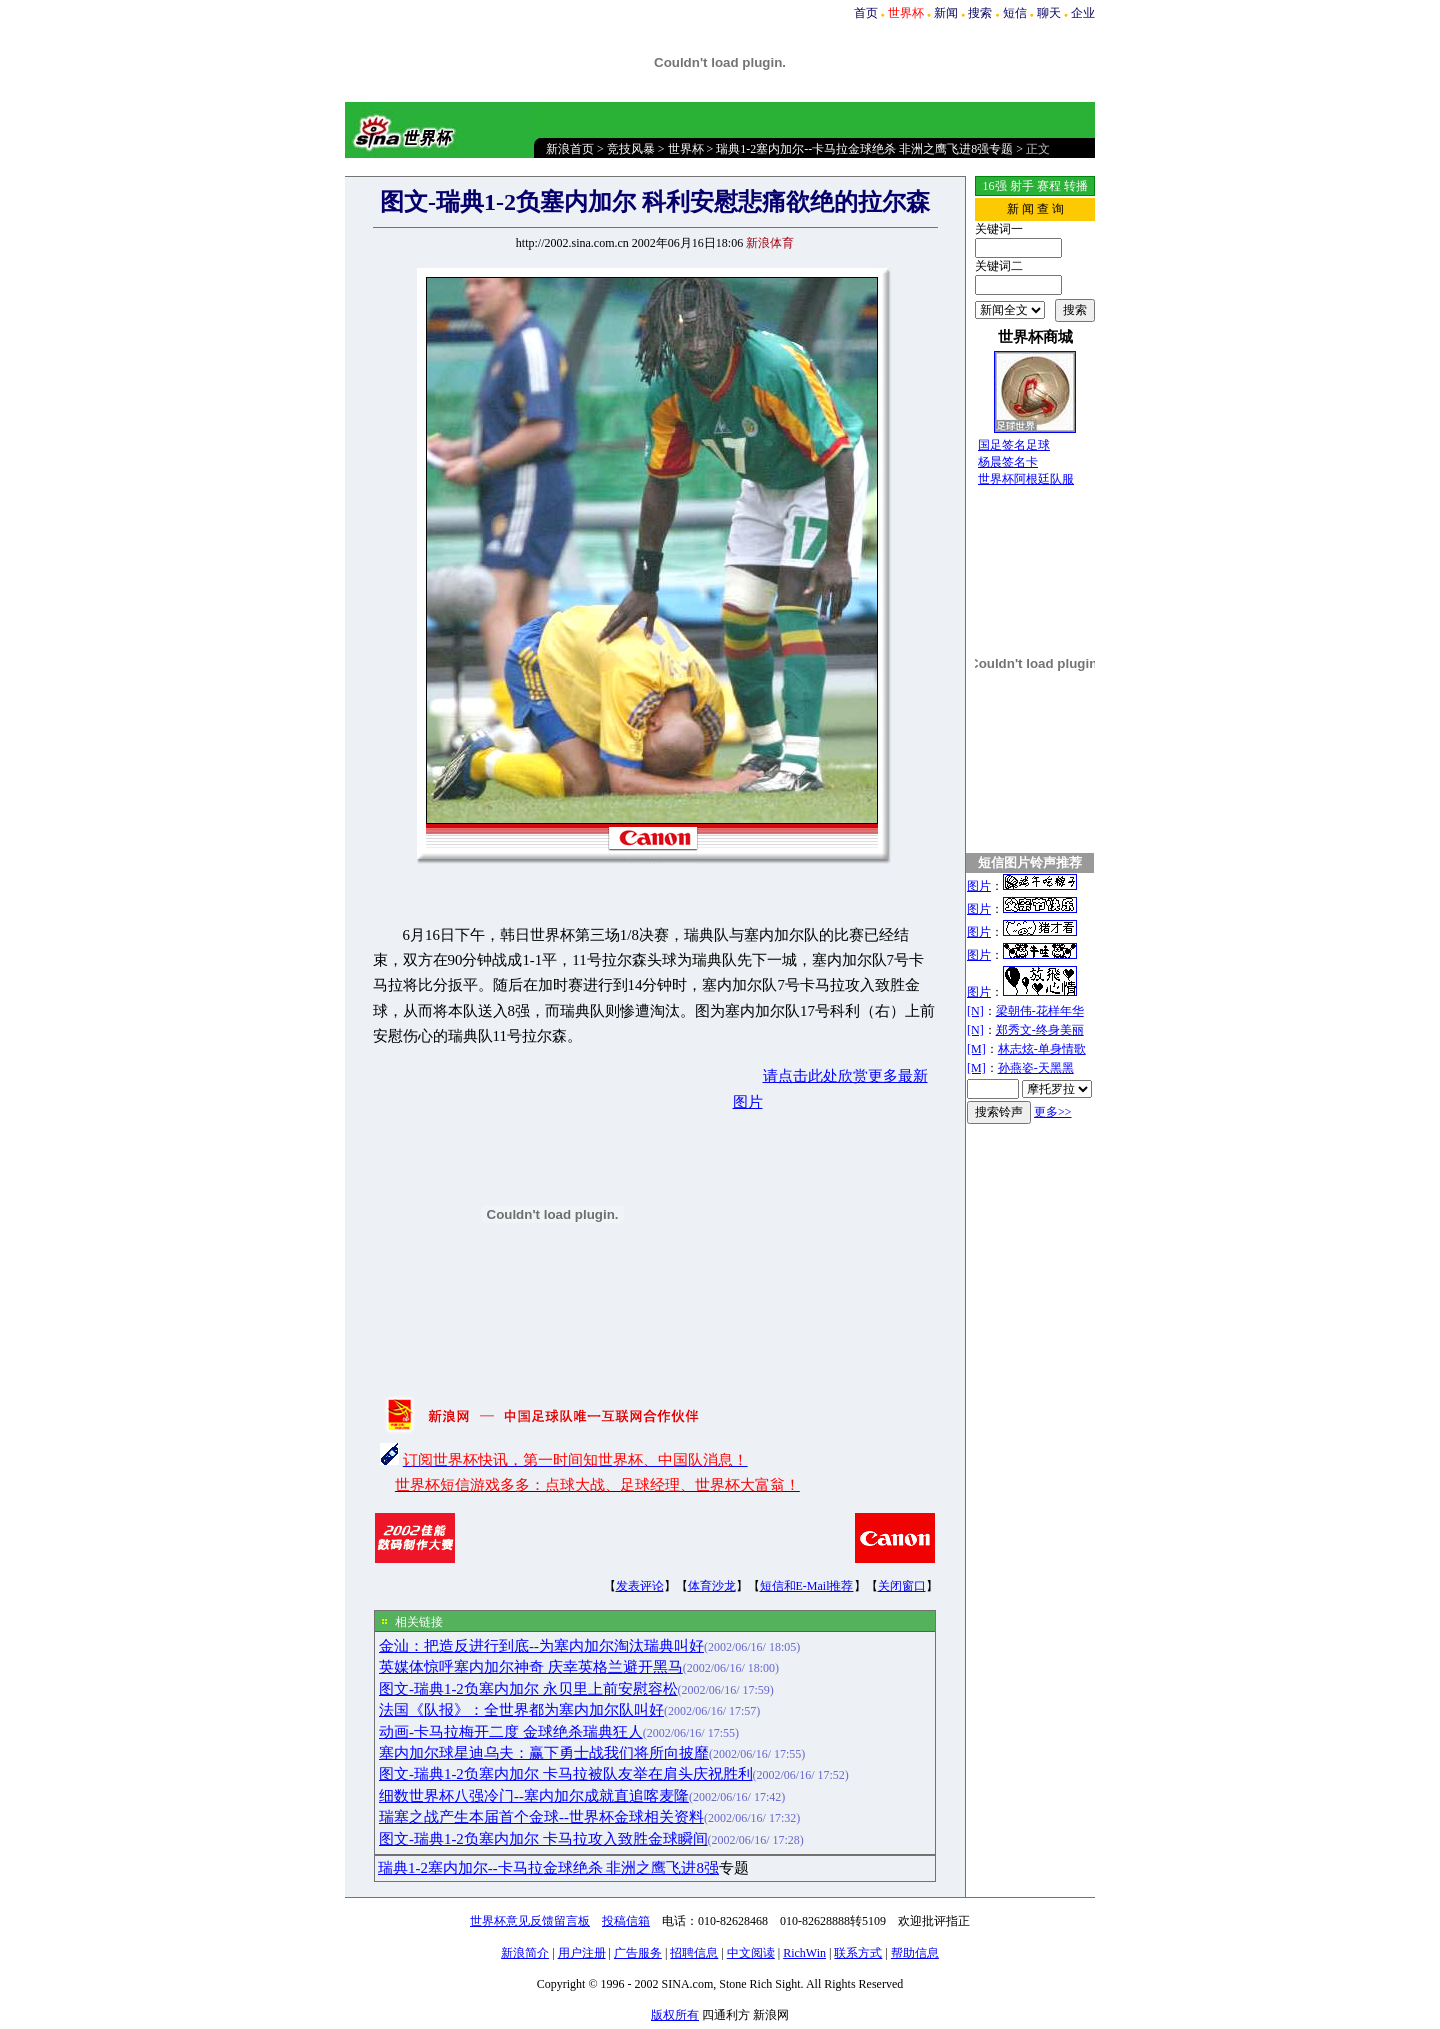  I want to click on 郑秀文-终身美丽, so click(1040, 1030).